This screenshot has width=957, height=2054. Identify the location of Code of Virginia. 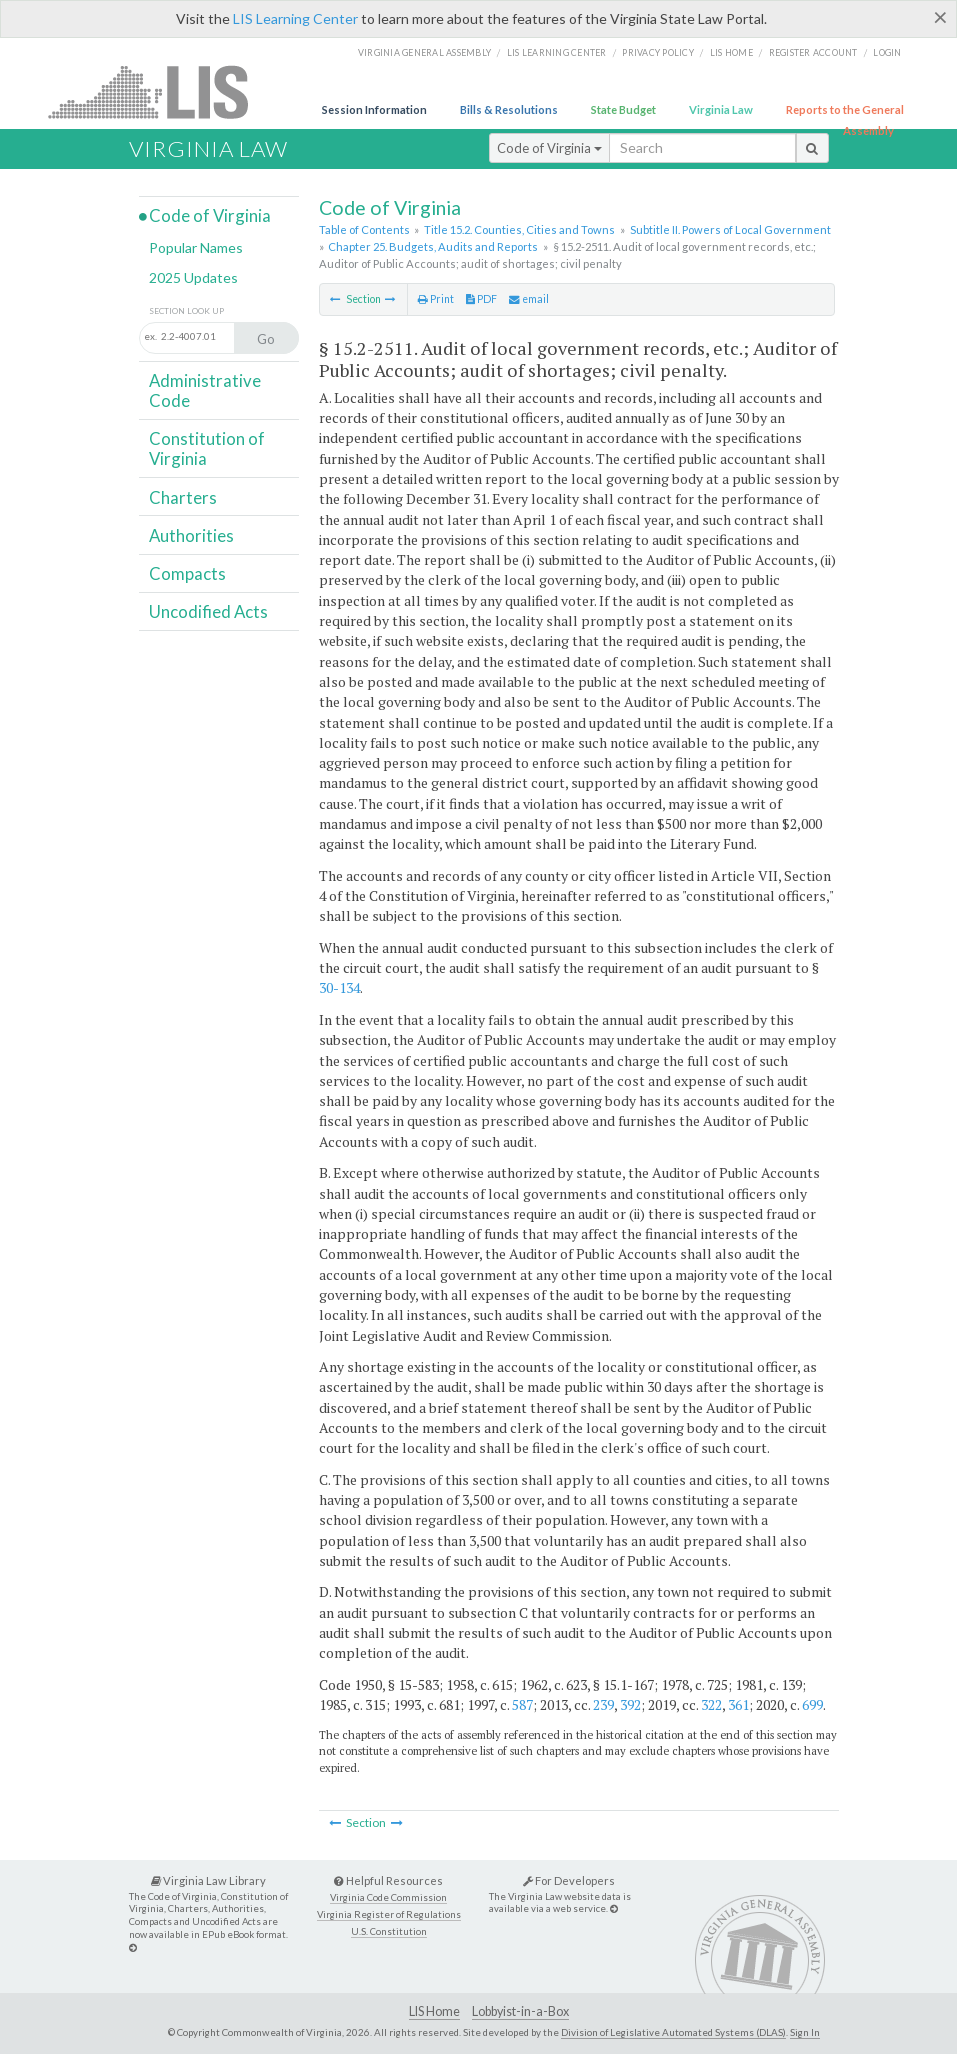
(549, 148).